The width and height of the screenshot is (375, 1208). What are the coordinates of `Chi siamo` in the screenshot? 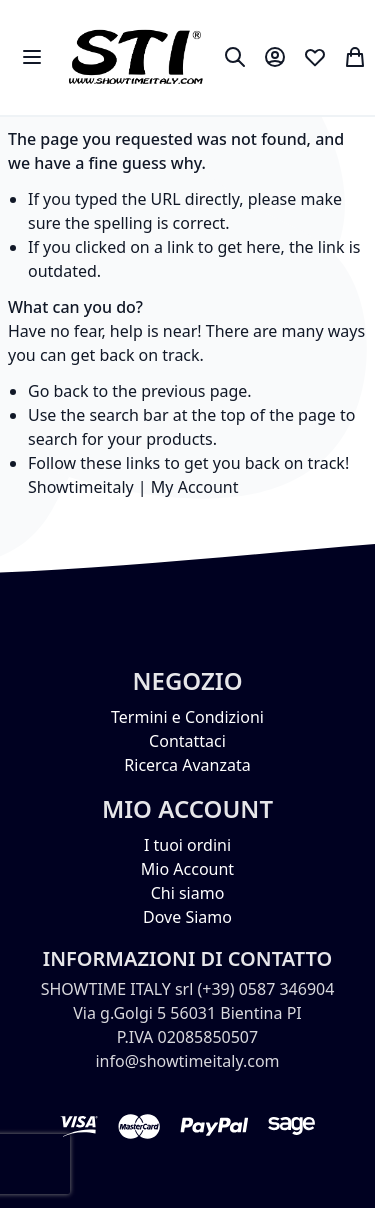 It's located at (188, 893).